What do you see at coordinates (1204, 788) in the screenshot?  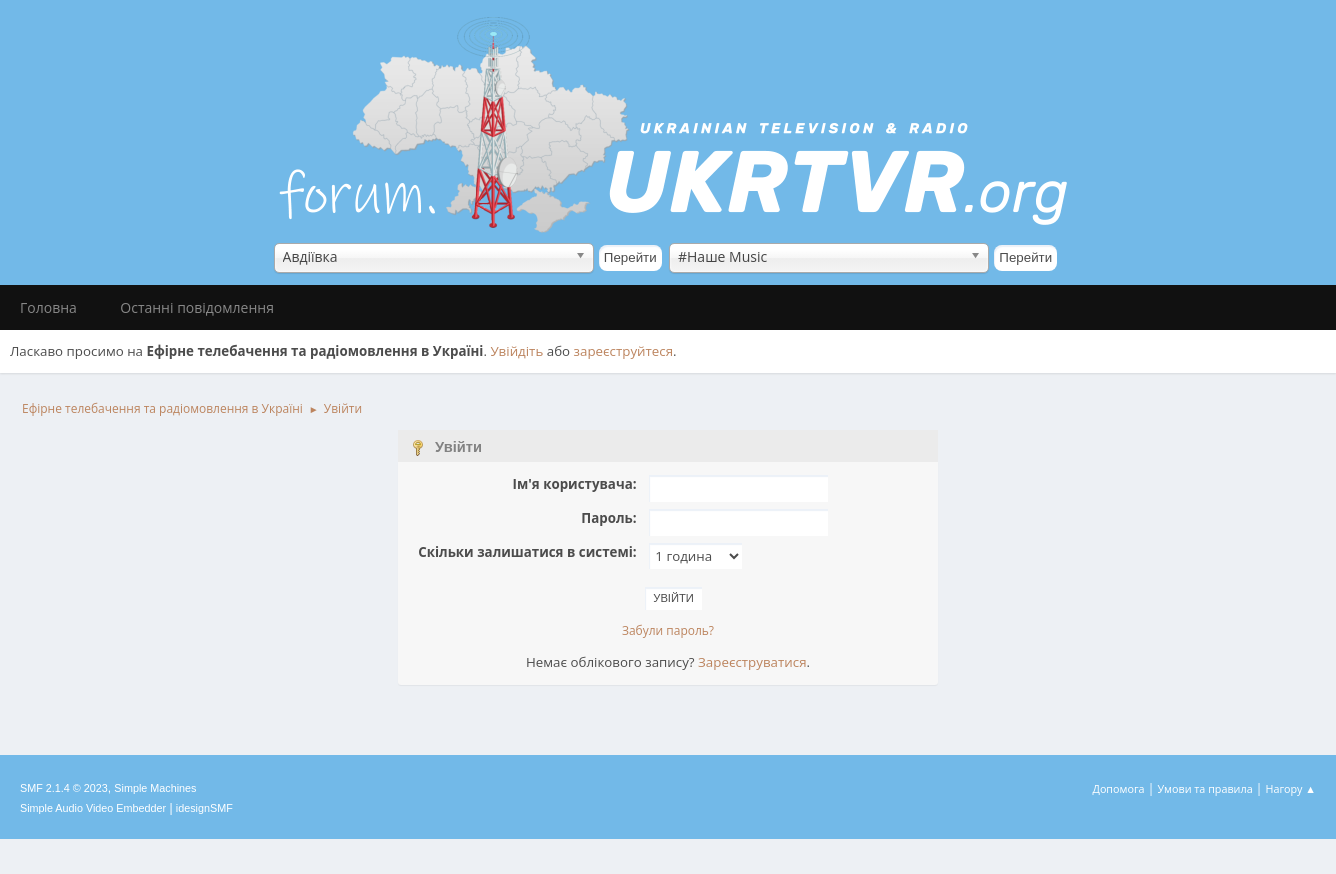 I see `Умови та правила` at bounding box center [1204, 788].